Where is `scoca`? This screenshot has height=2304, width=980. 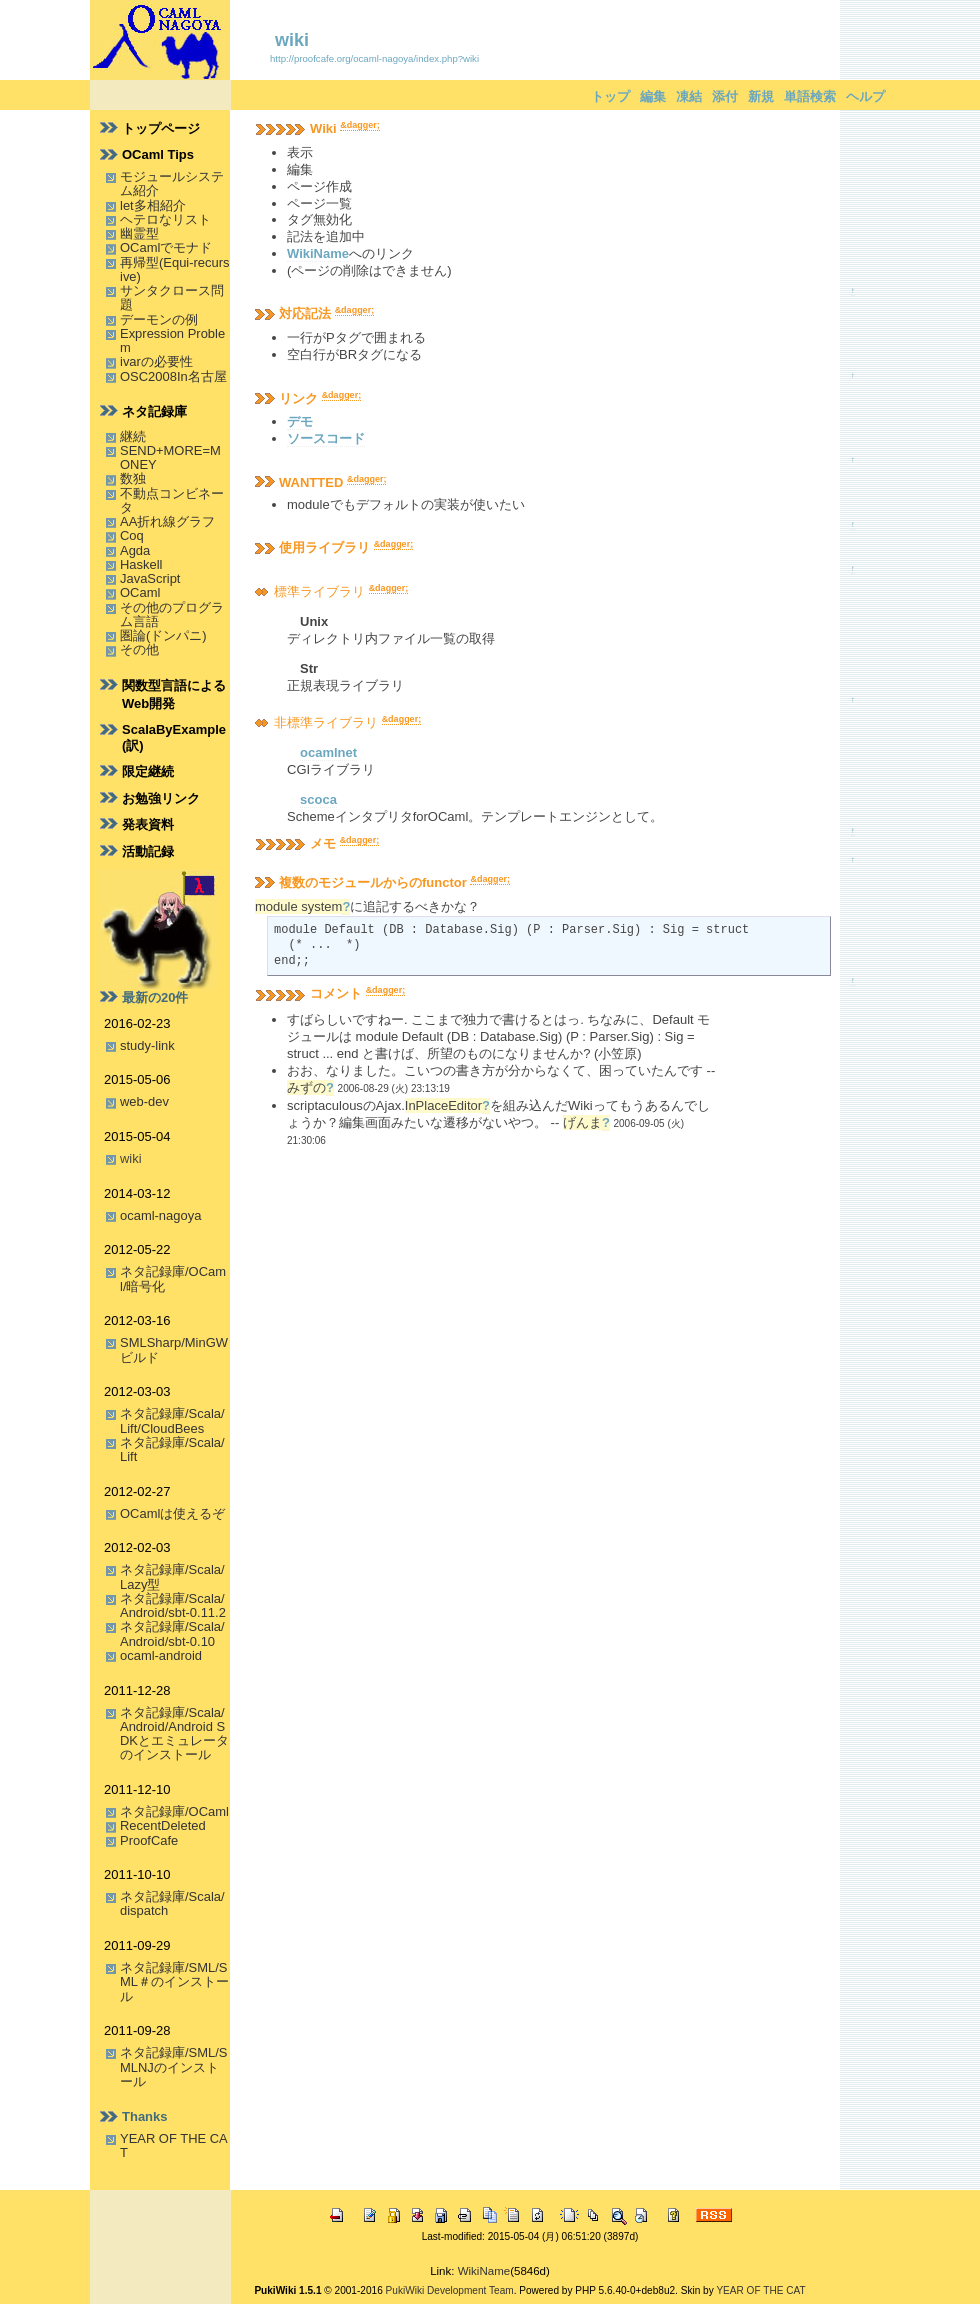
scoca is located at coordinates (318, 799).